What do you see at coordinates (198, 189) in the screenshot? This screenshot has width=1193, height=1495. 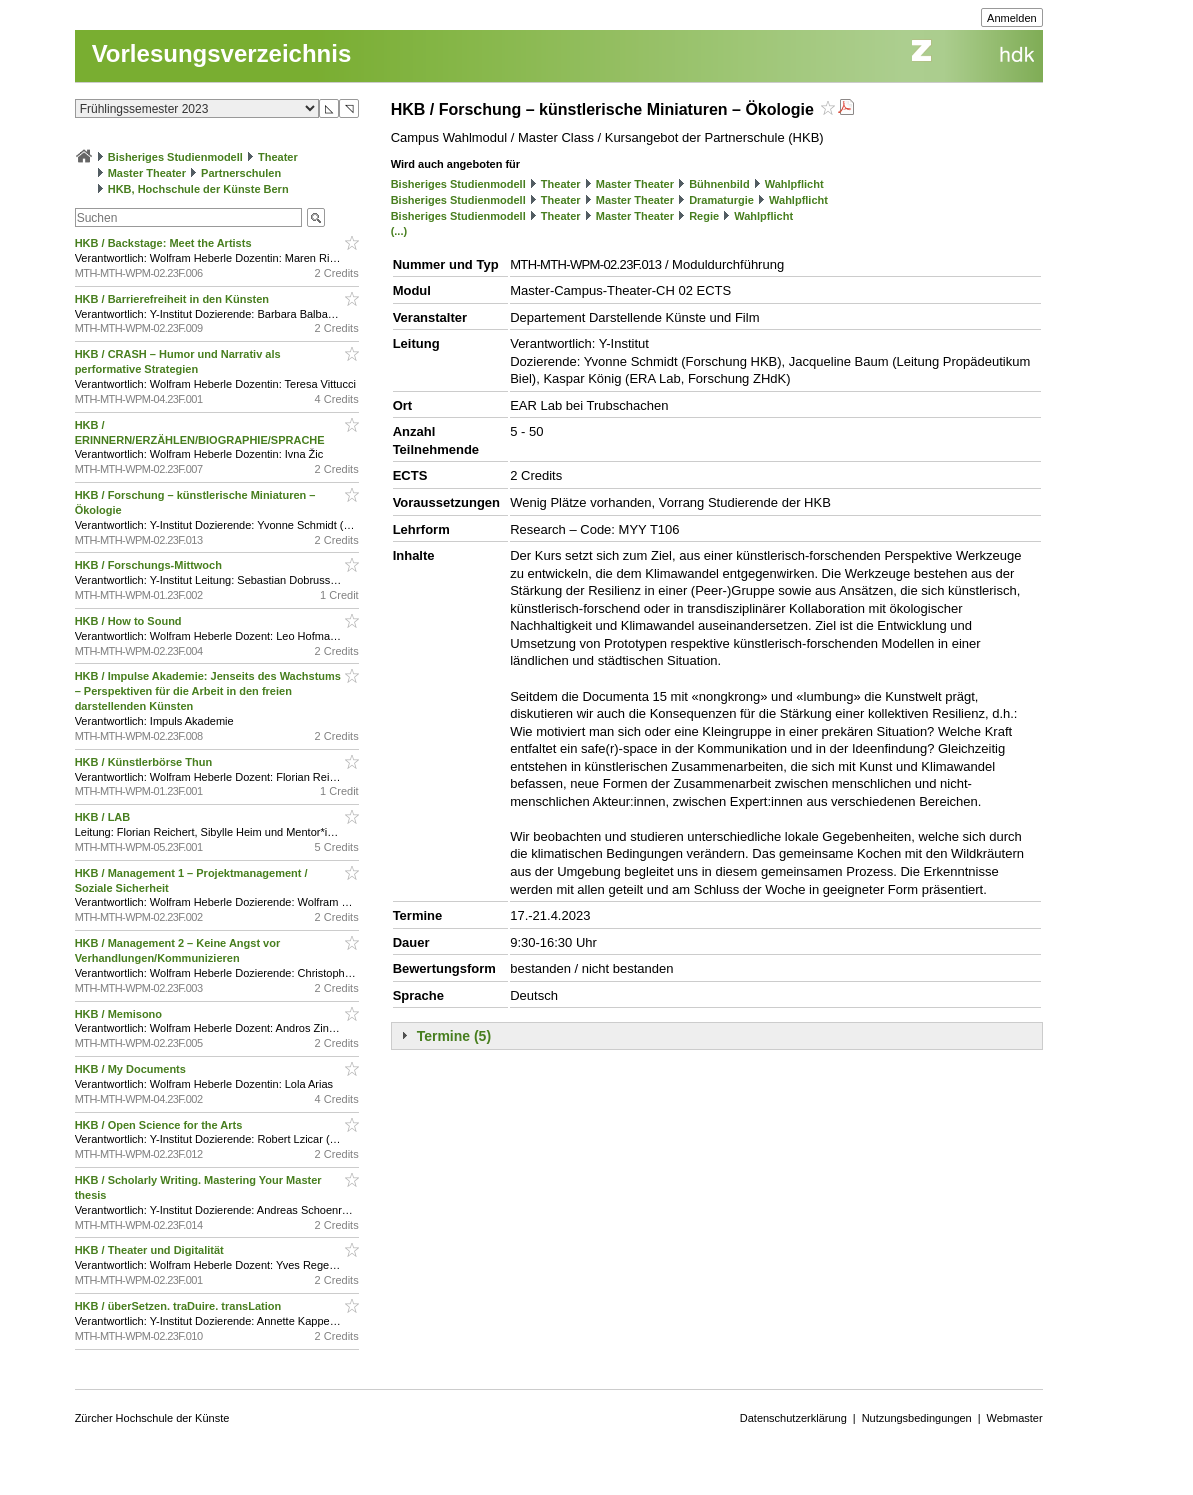 I see `HKB, Hochschule der Künste Bern` at bounding box center [198, 189].